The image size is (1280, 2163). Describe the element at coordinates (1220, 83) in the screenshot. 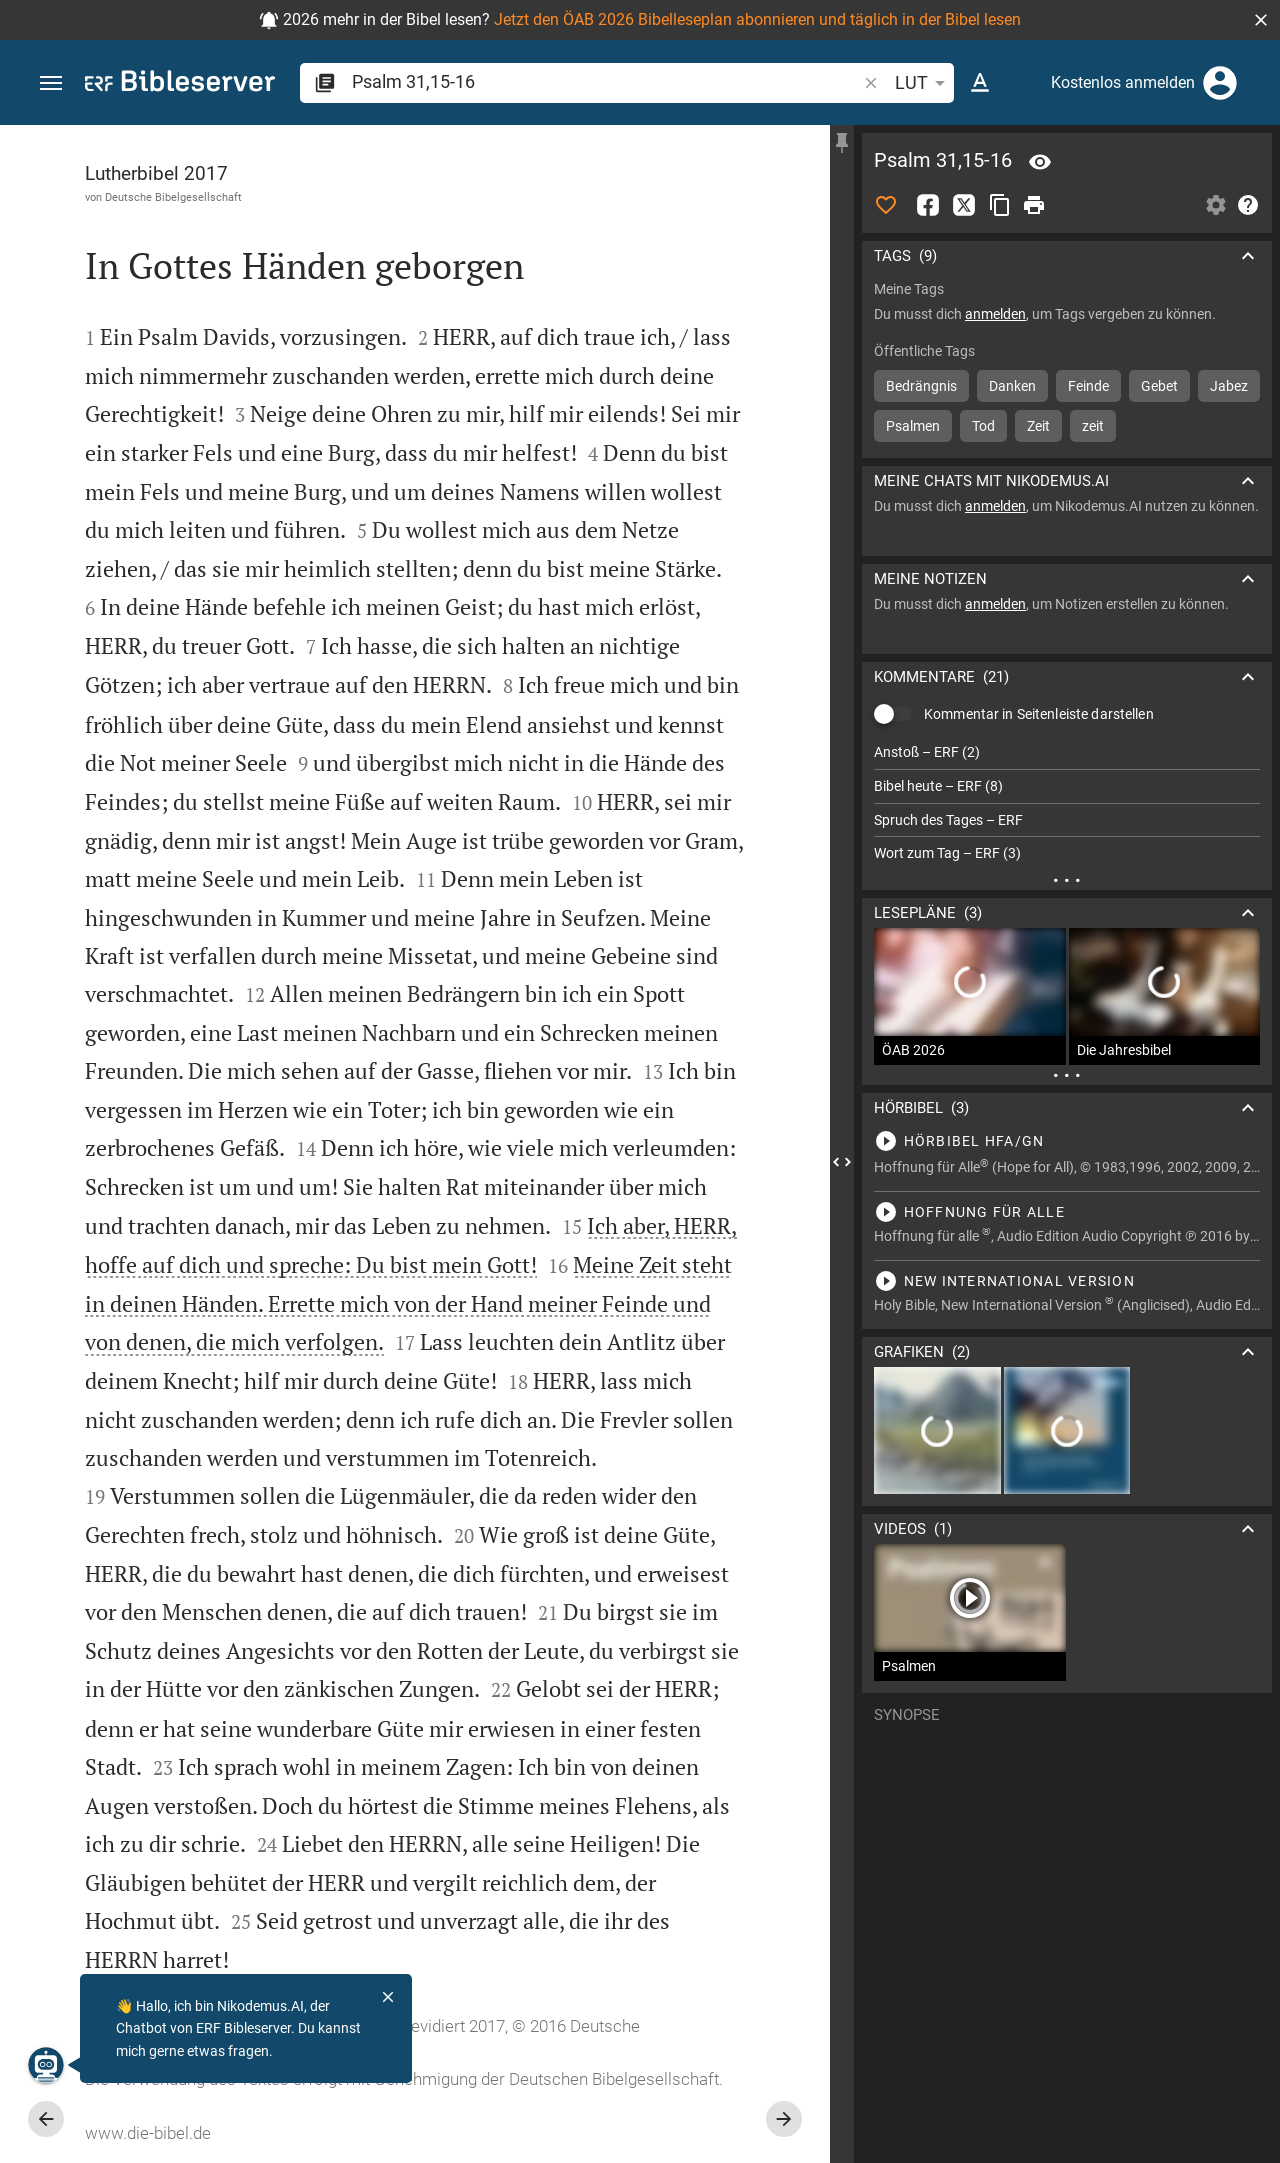

I see `[Anmelden]` at that location.